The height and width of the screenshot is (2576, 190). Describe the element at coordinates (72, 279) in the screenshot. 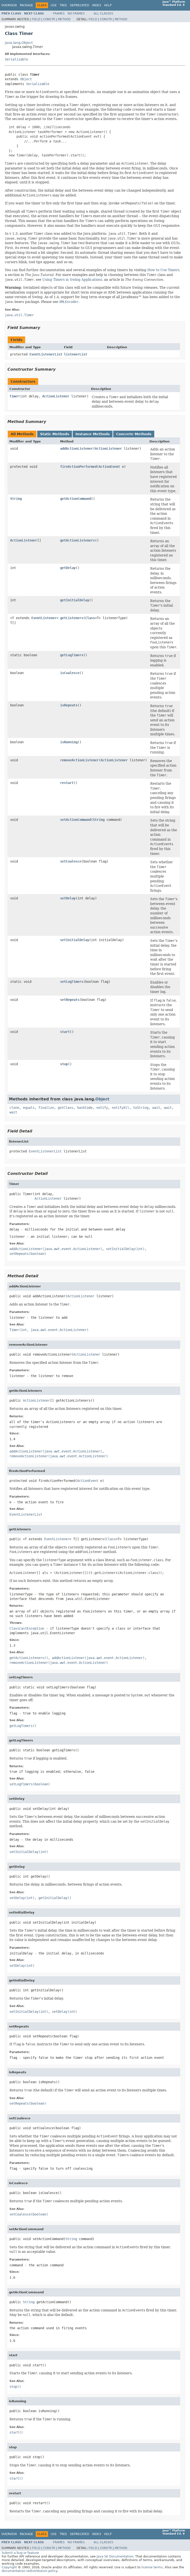

I see `Using Timers in Swing Applications` at that location.